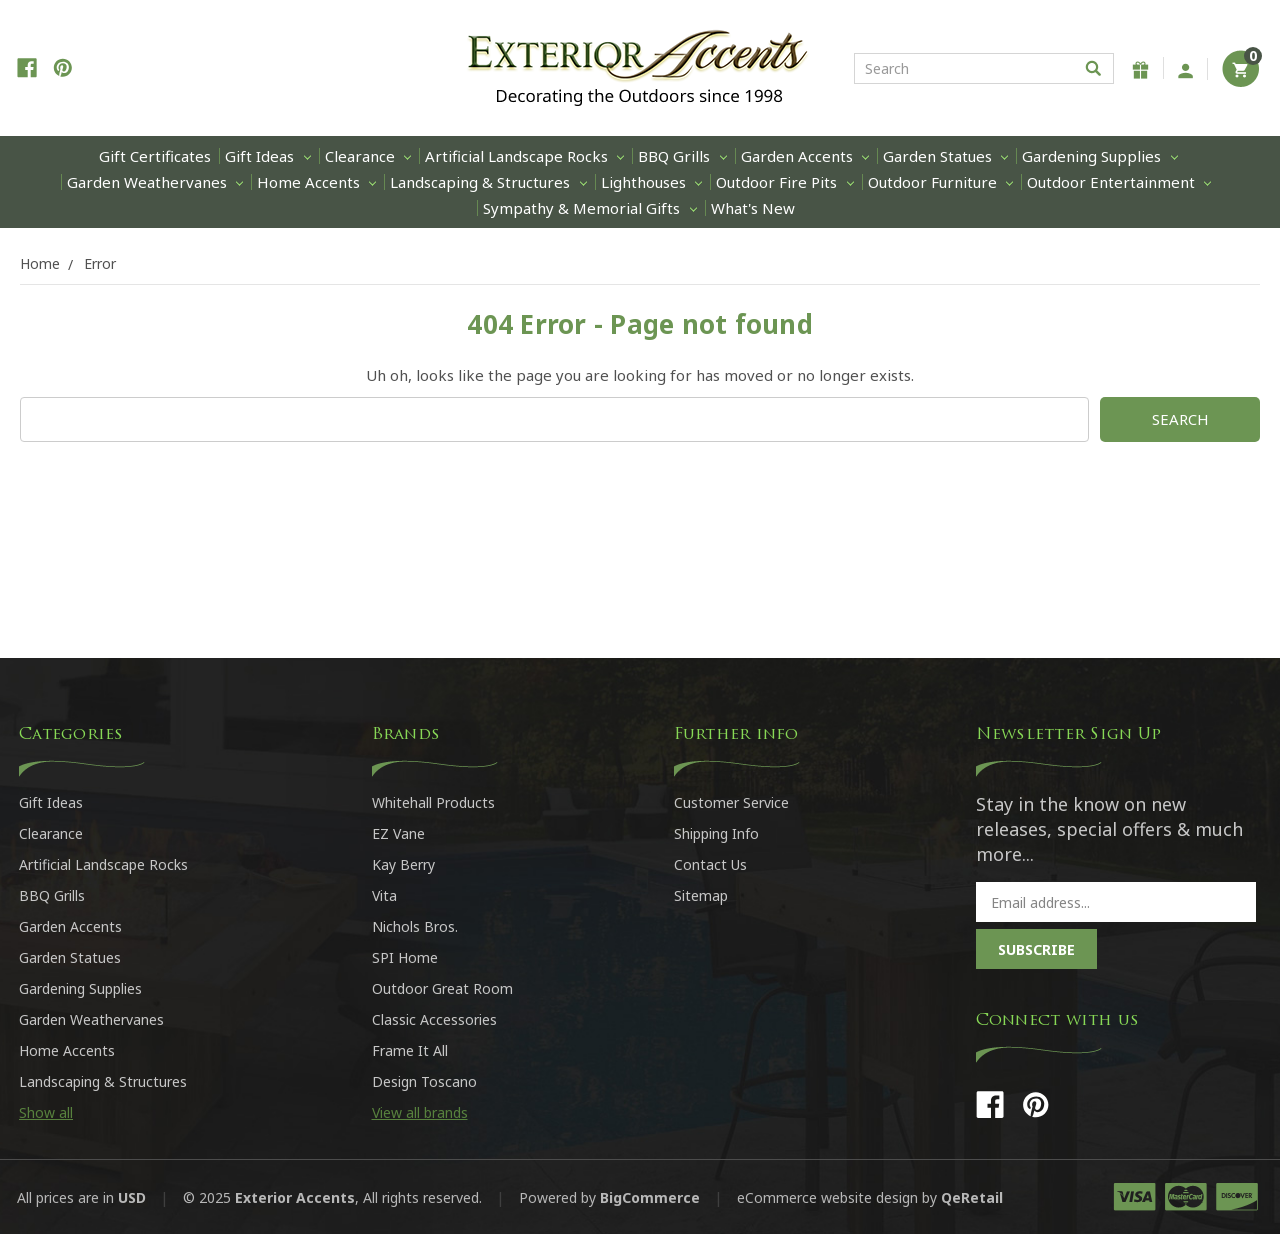 This screenshot has height=1234, width=1280. What do you see at coordinates (753, 208) in the screenshot?
I see `What's New` at bounding box center [753, 208].